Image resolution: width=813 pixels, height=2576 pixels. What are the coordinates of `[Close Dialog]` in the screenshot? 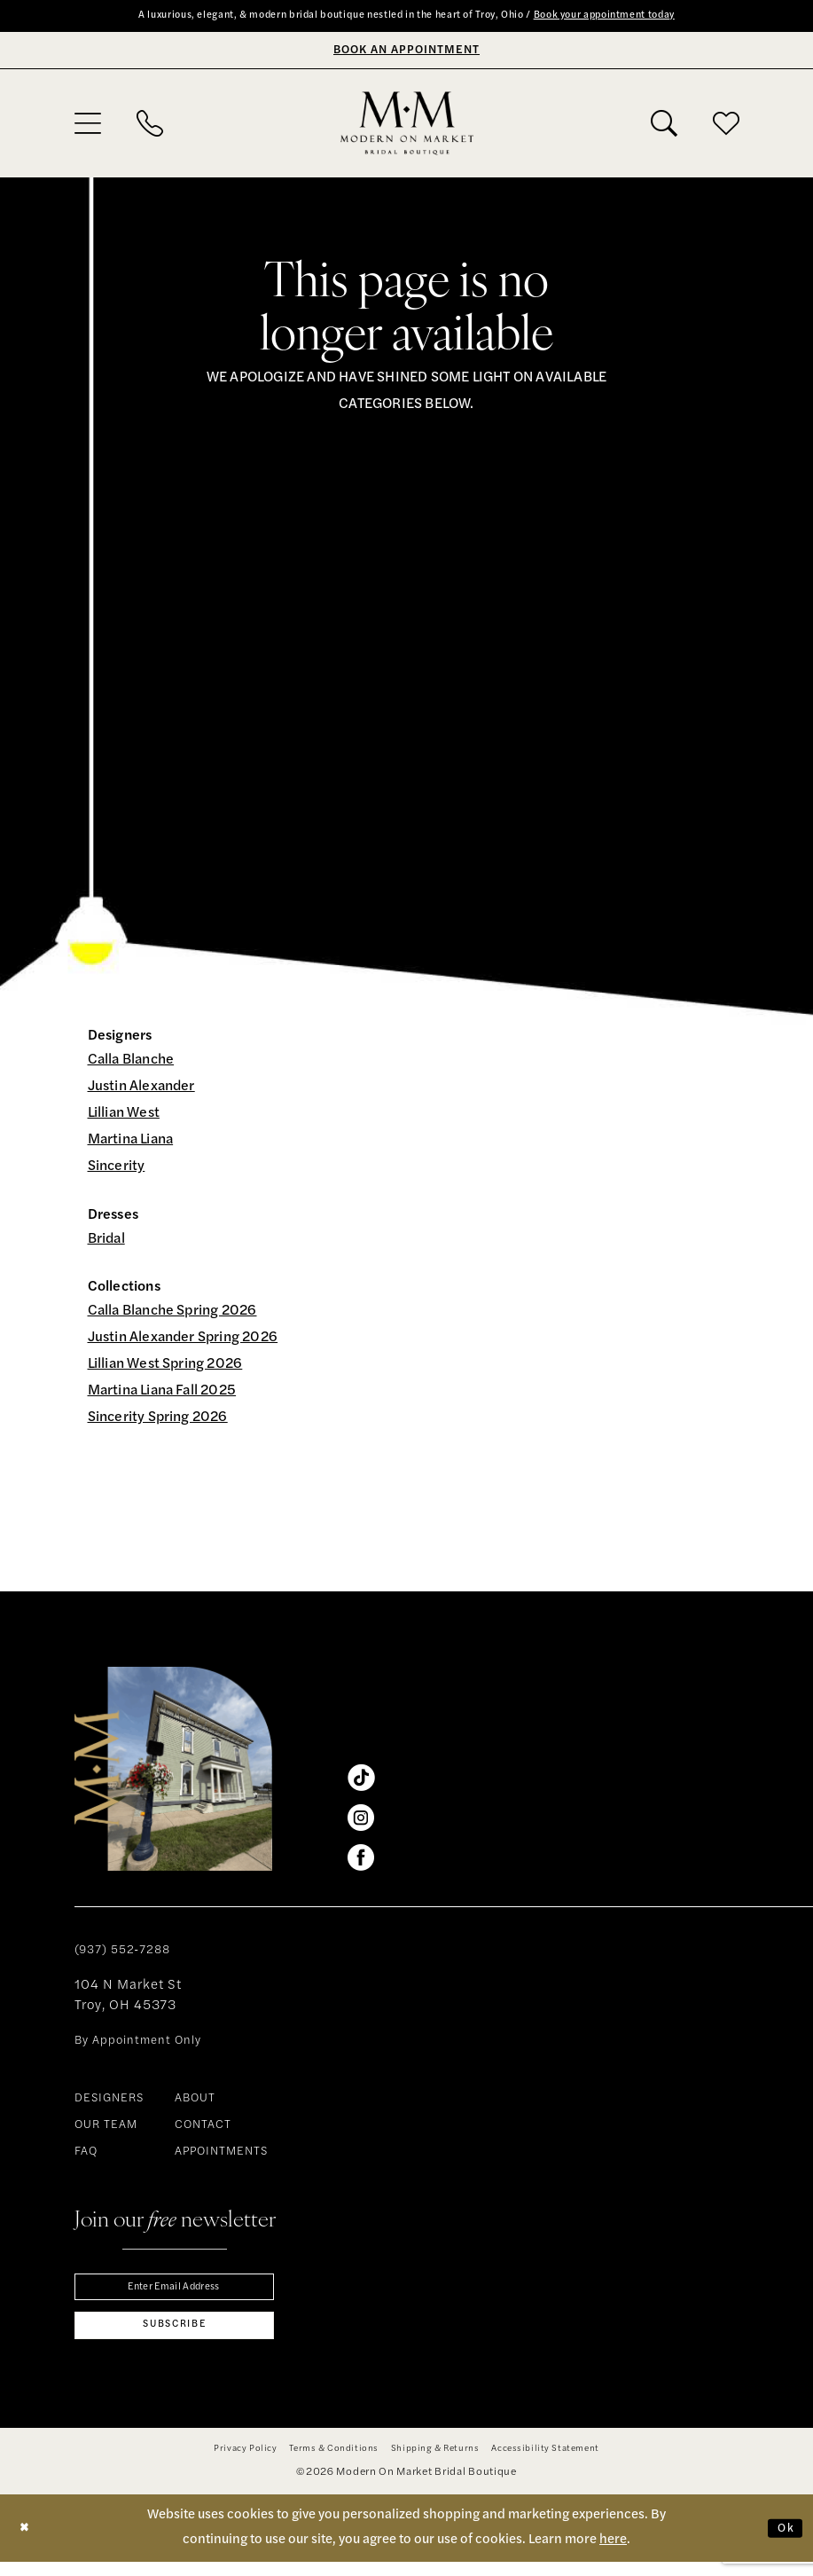 It's located at (27, 2541).